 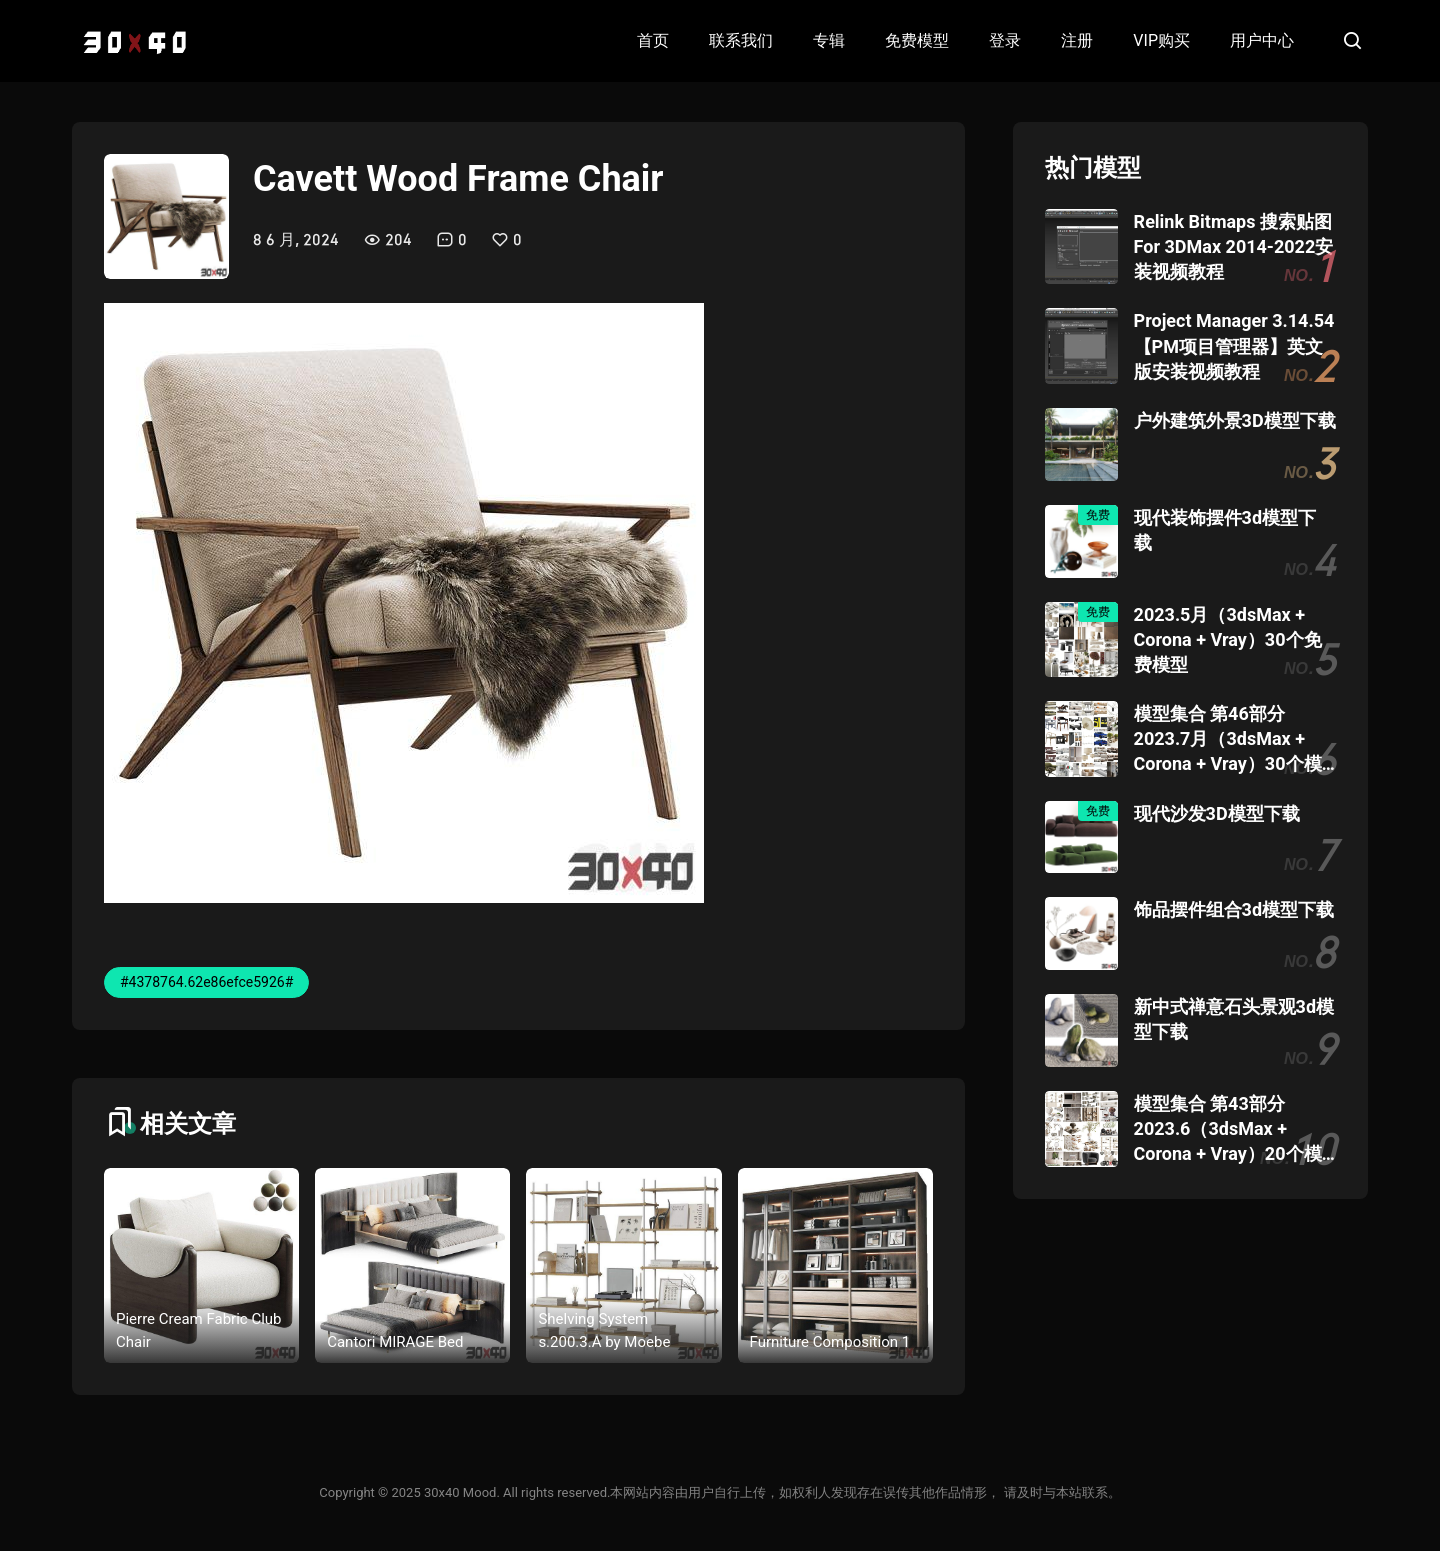 What do you see at coordinates (460, 1492) in the screenshot?
I see `30x40 Mood` at bounding box center [460, 1492].